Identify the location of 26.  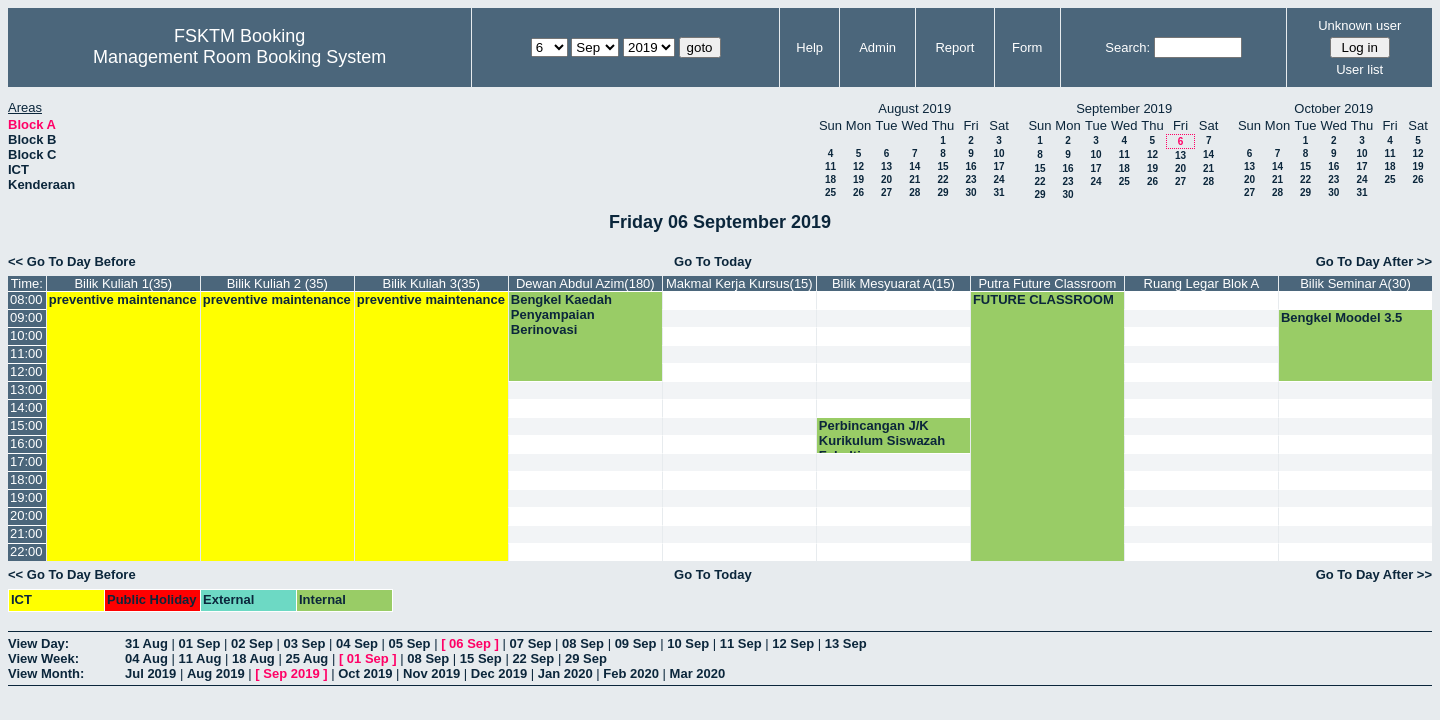
(858, 192).